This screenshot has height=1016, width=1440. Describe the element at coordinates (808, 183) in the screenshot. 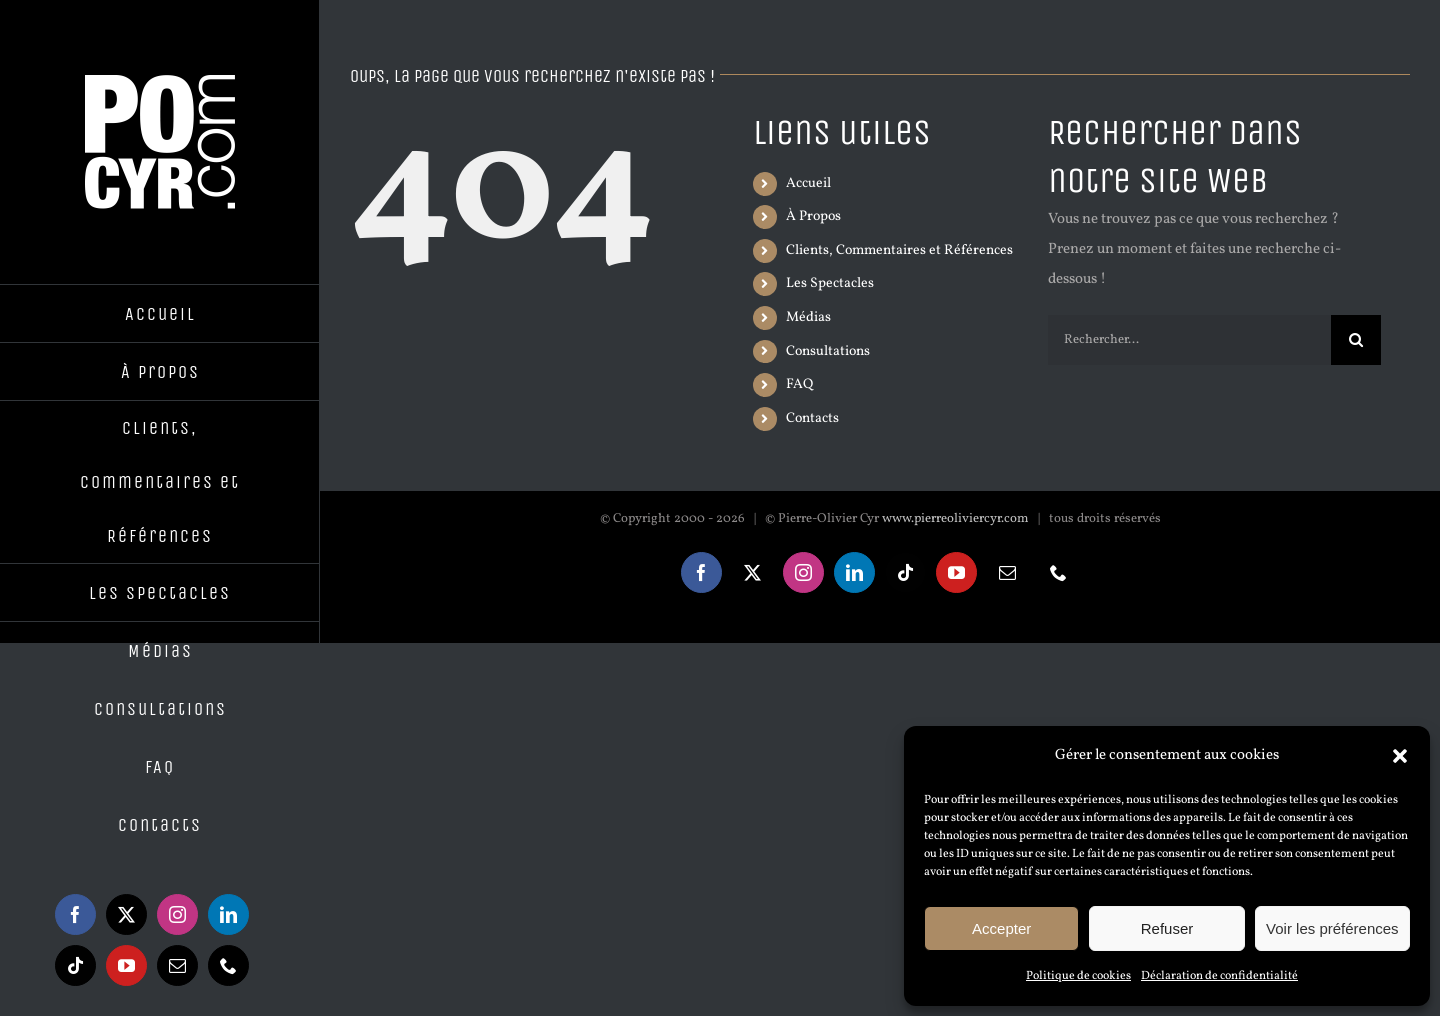

I see `Accueil` at that location.